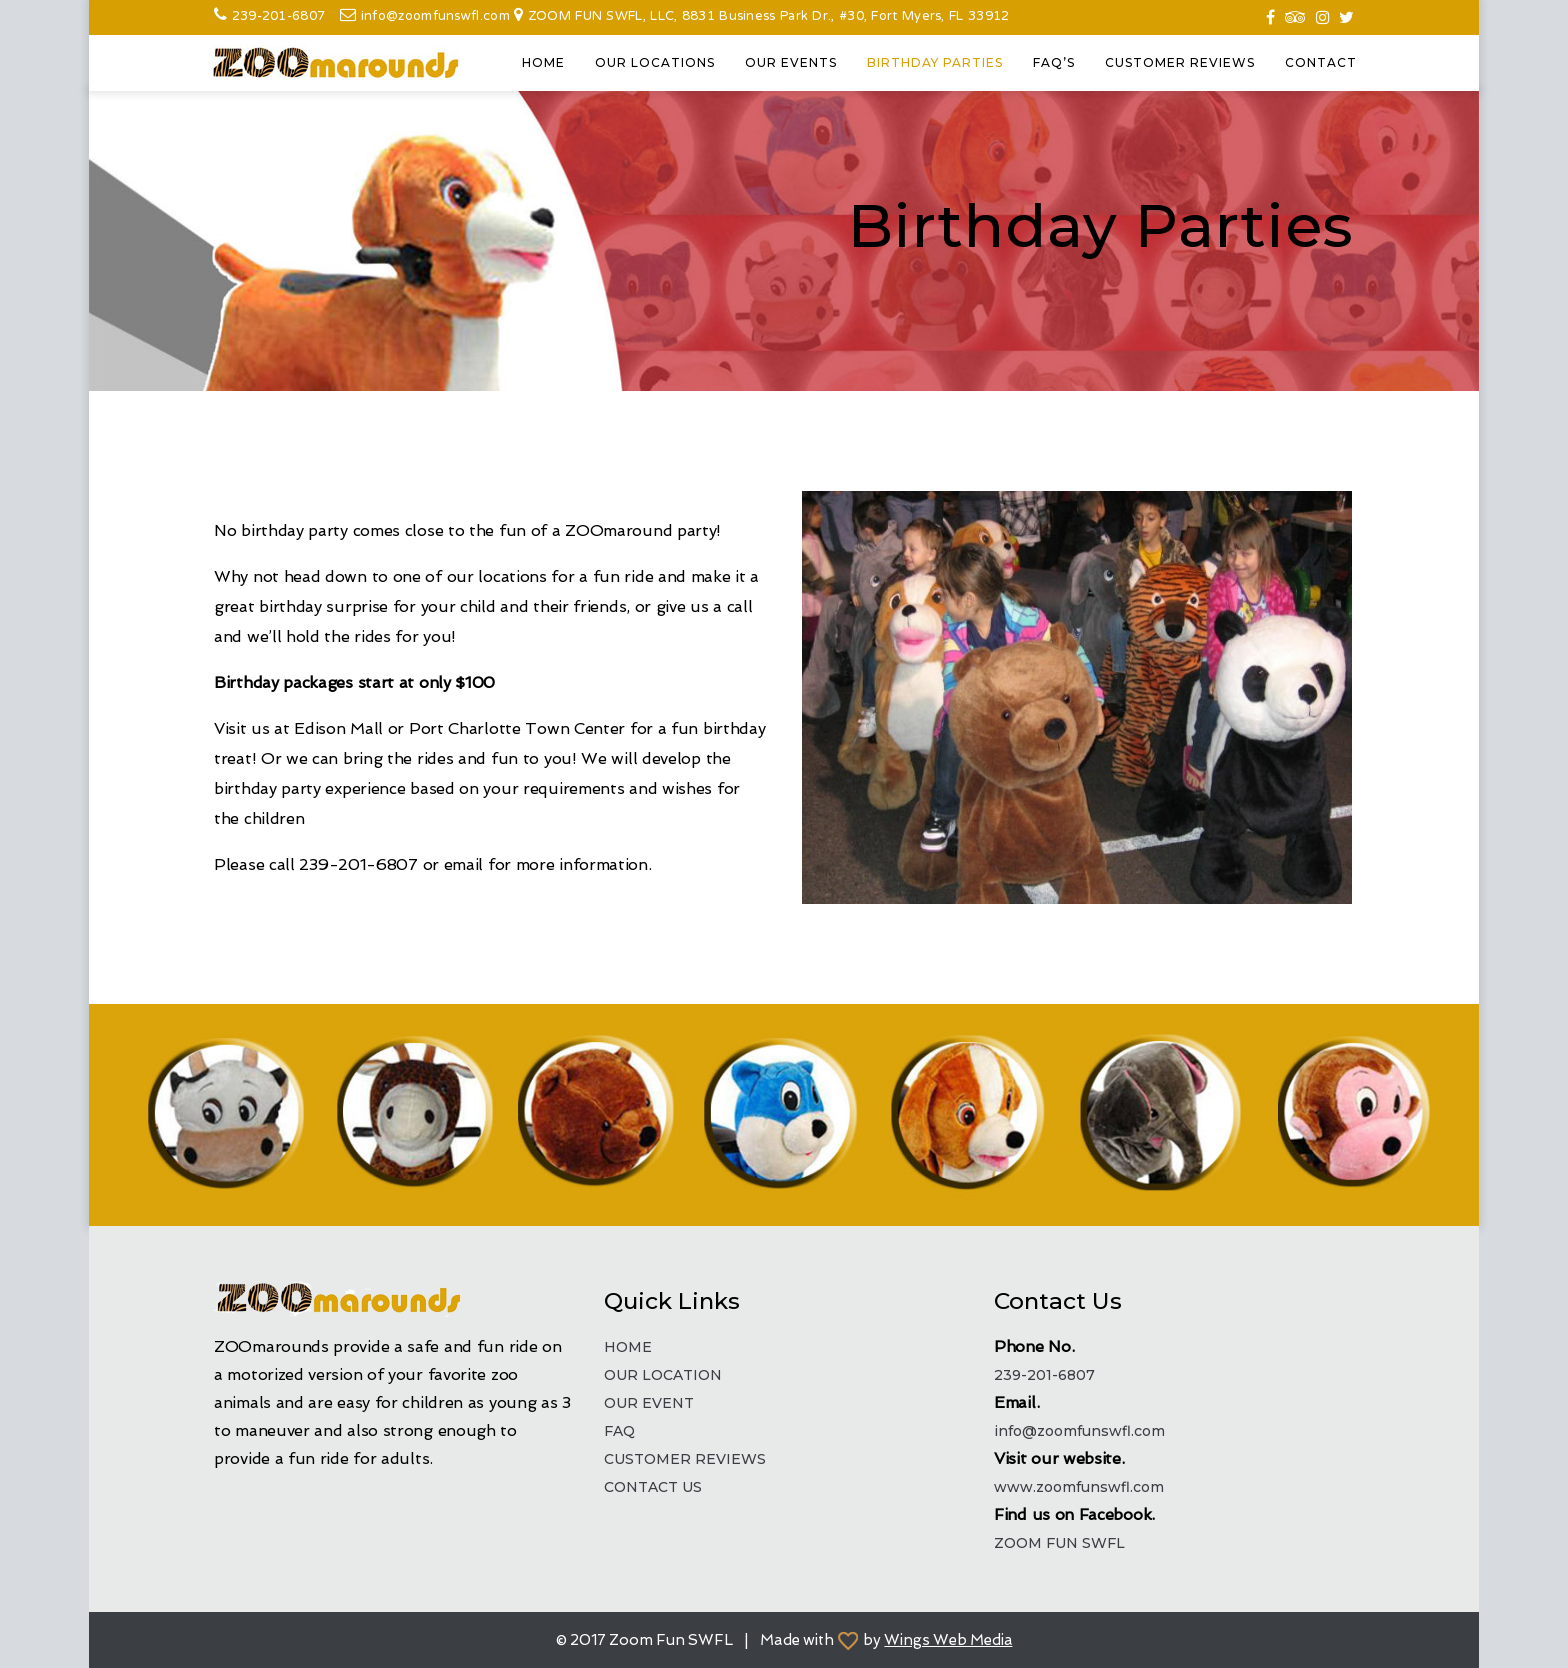 The height and width of the screenshot is (1668, 1568). What do you see at coordinates (948, 1640) in the screenshot?
I see `Wings Web Media` at bounding box center [948, 1640].